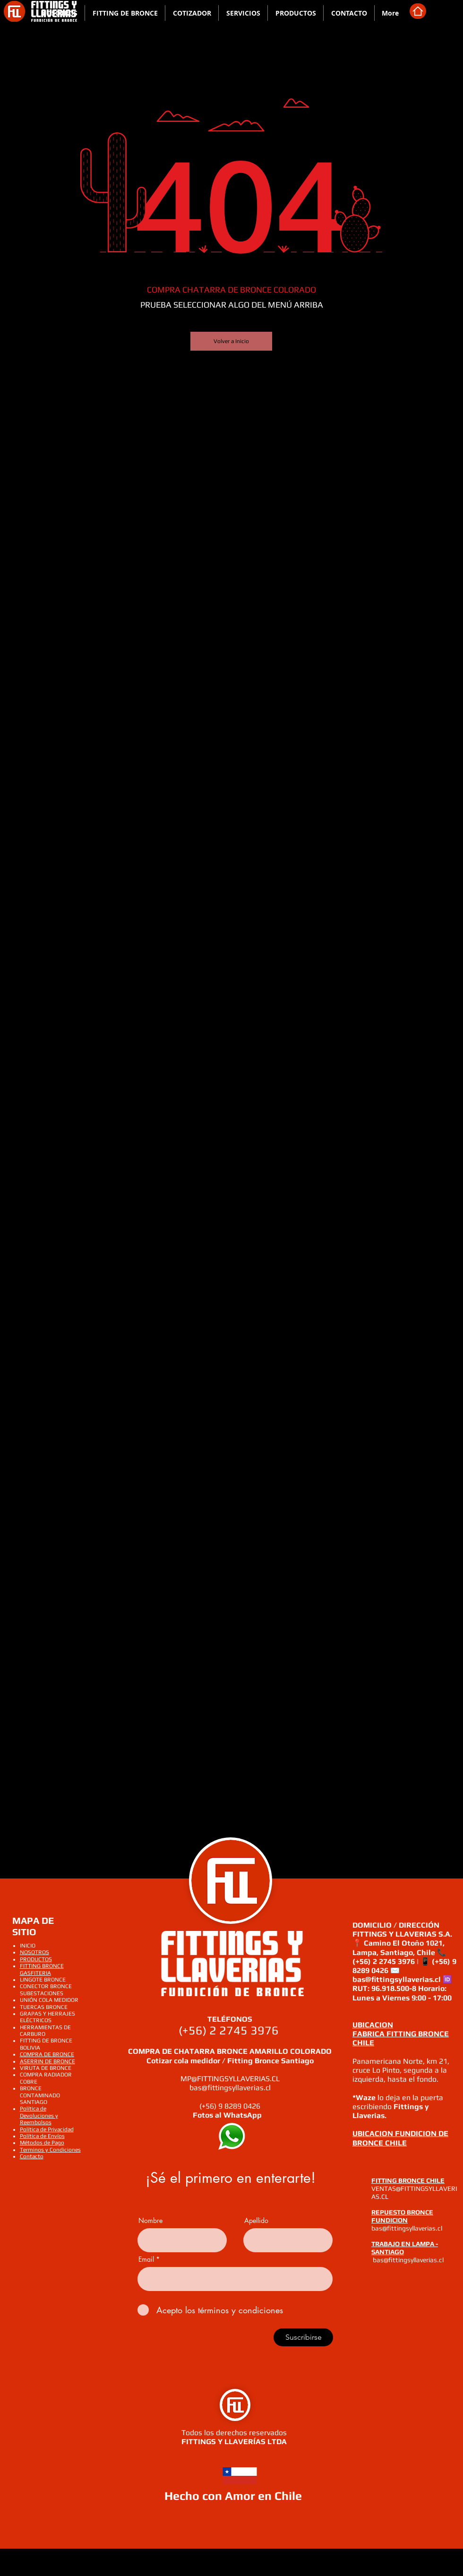  What do you see at coordinates (146, 2259) in the screenshot?
I see `Email` at bounding box center [146, 2259].